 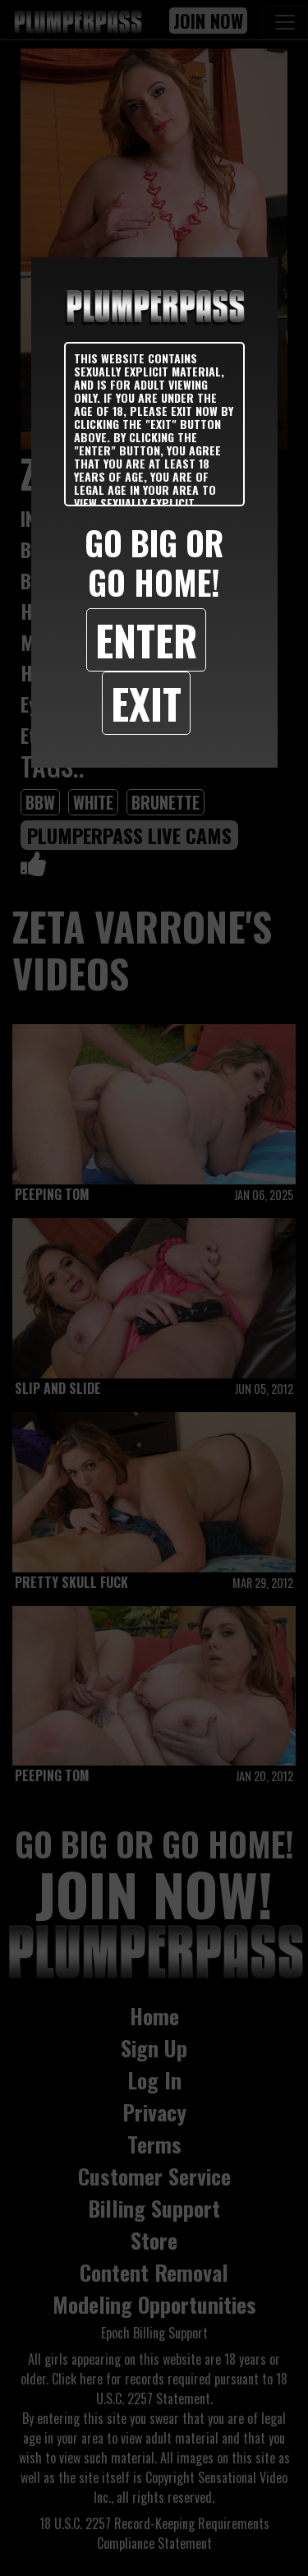 What do you see at coordinates (146, 639) in the screenshot?
I see `Enter` at bounding box center [146, 639].